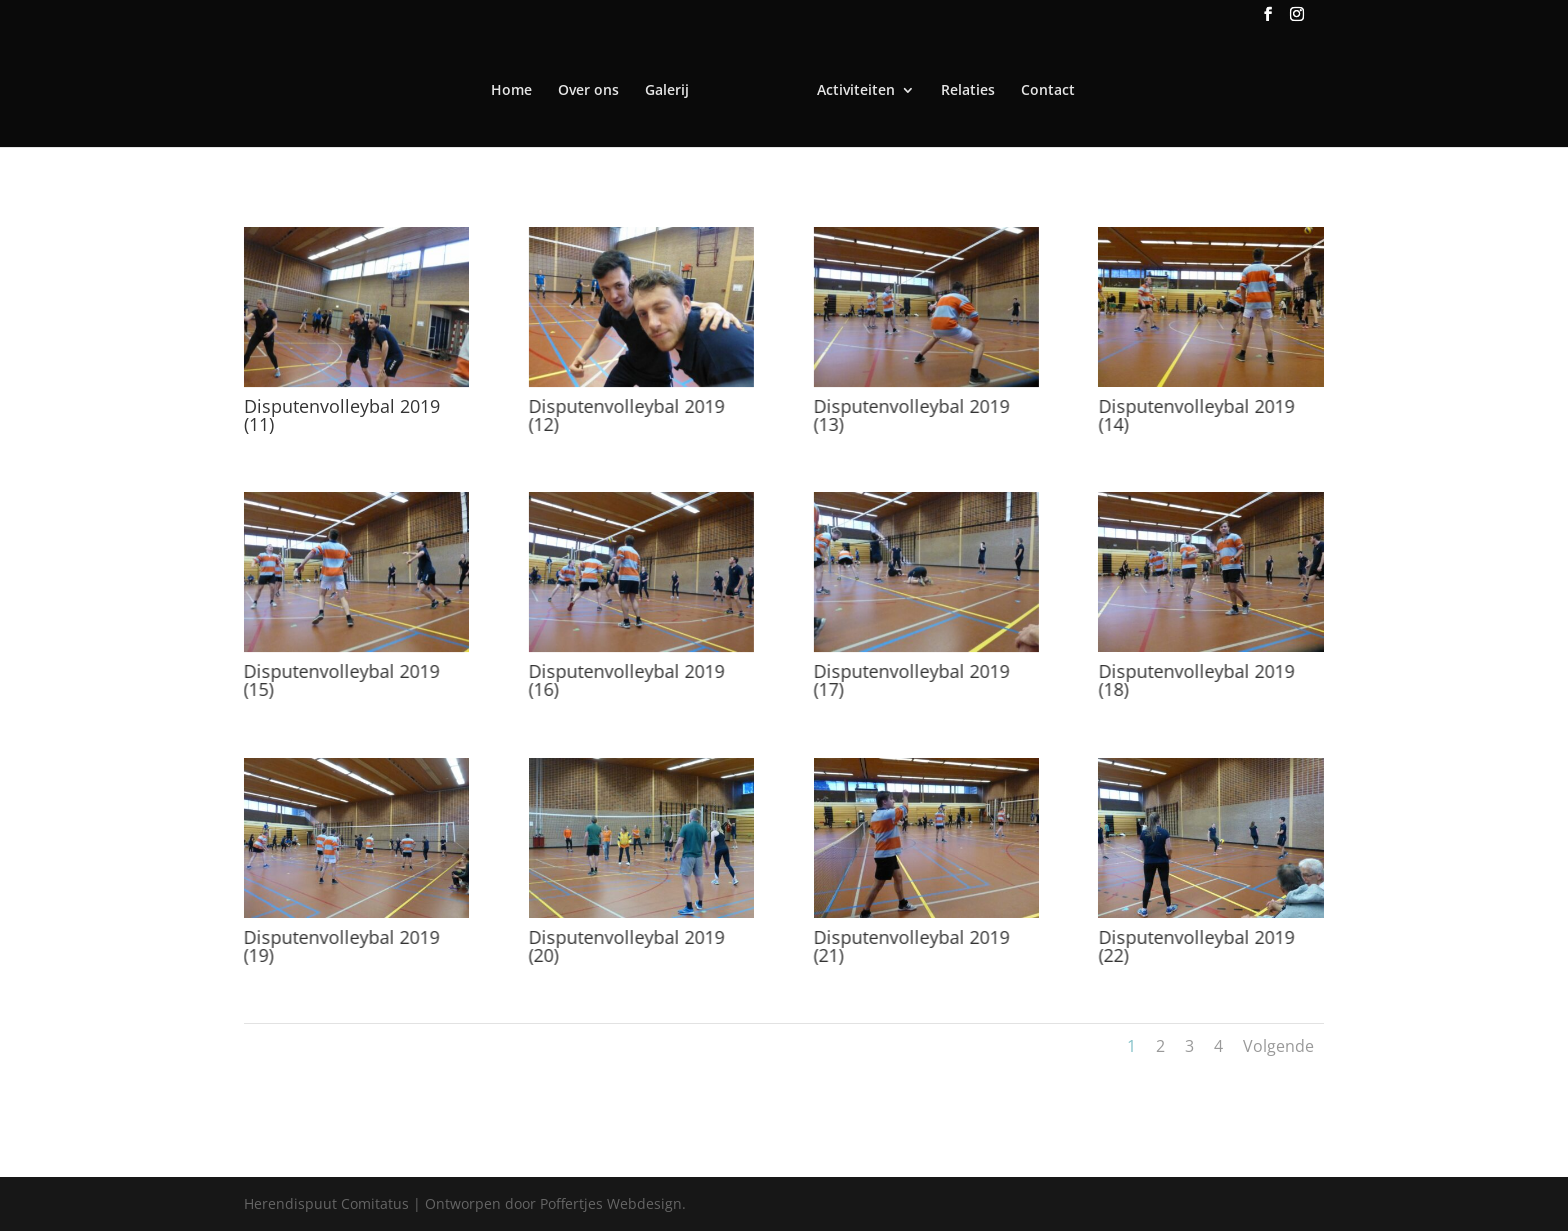 This screenshot has height=1231, width=1568. I want to click on Volgende, so click(1278, 1046).